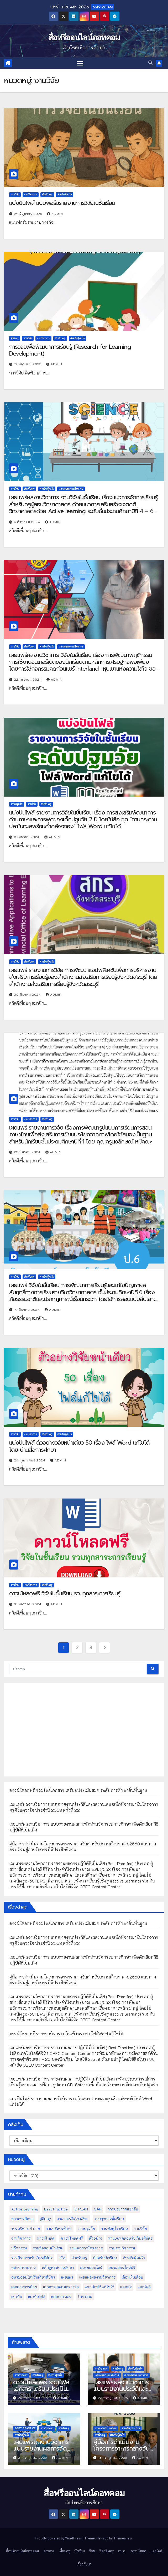 This screenshot has width=168, height=2576. Describe the element at coordinates (113, 2398) in the screenshot. I see `23 กรกฎาคม 2025` at that location.